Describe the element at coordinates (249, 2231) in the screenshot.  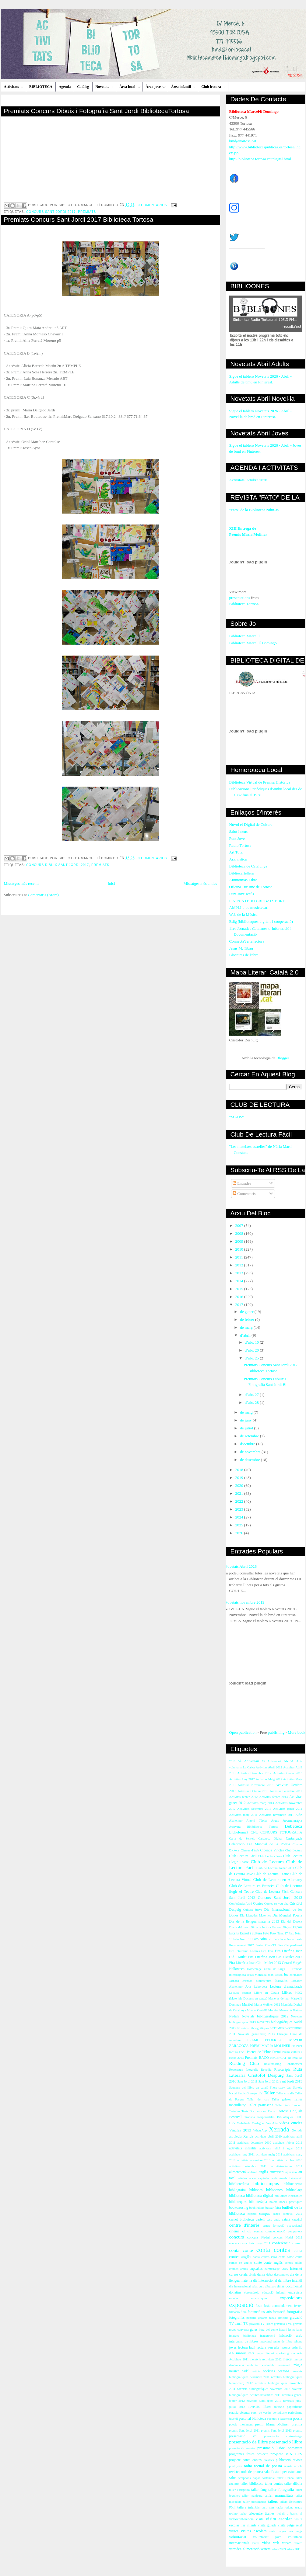
I see `clu` at that location.